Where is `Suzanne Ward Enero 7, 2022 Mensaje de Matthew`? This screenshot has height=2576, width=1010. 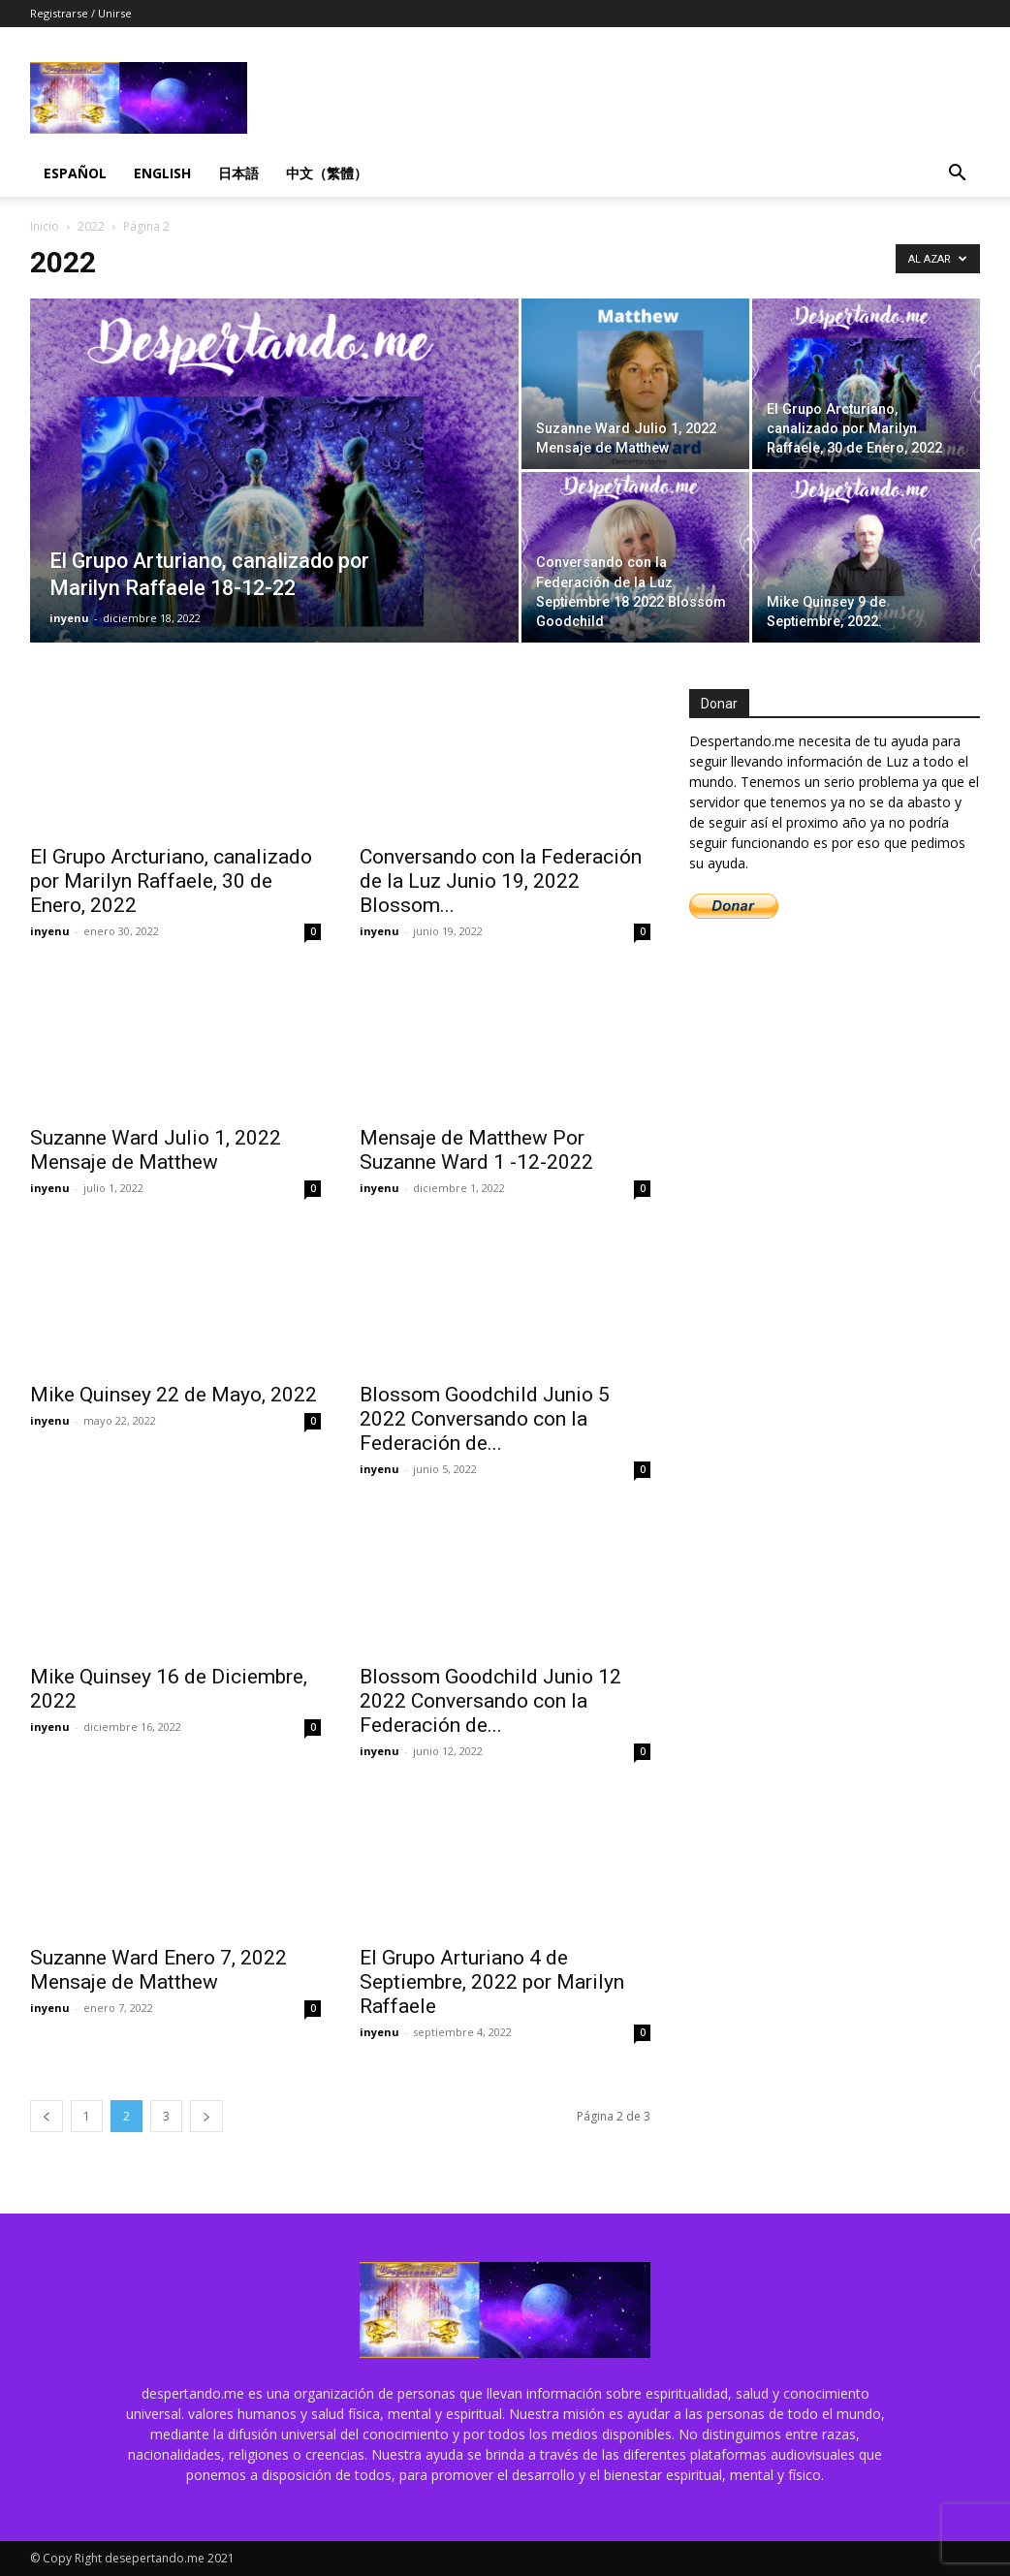
Suzanne Ward Enero 7, 2022 Mensaje de Matthew is located at coordinates (158, 1970).